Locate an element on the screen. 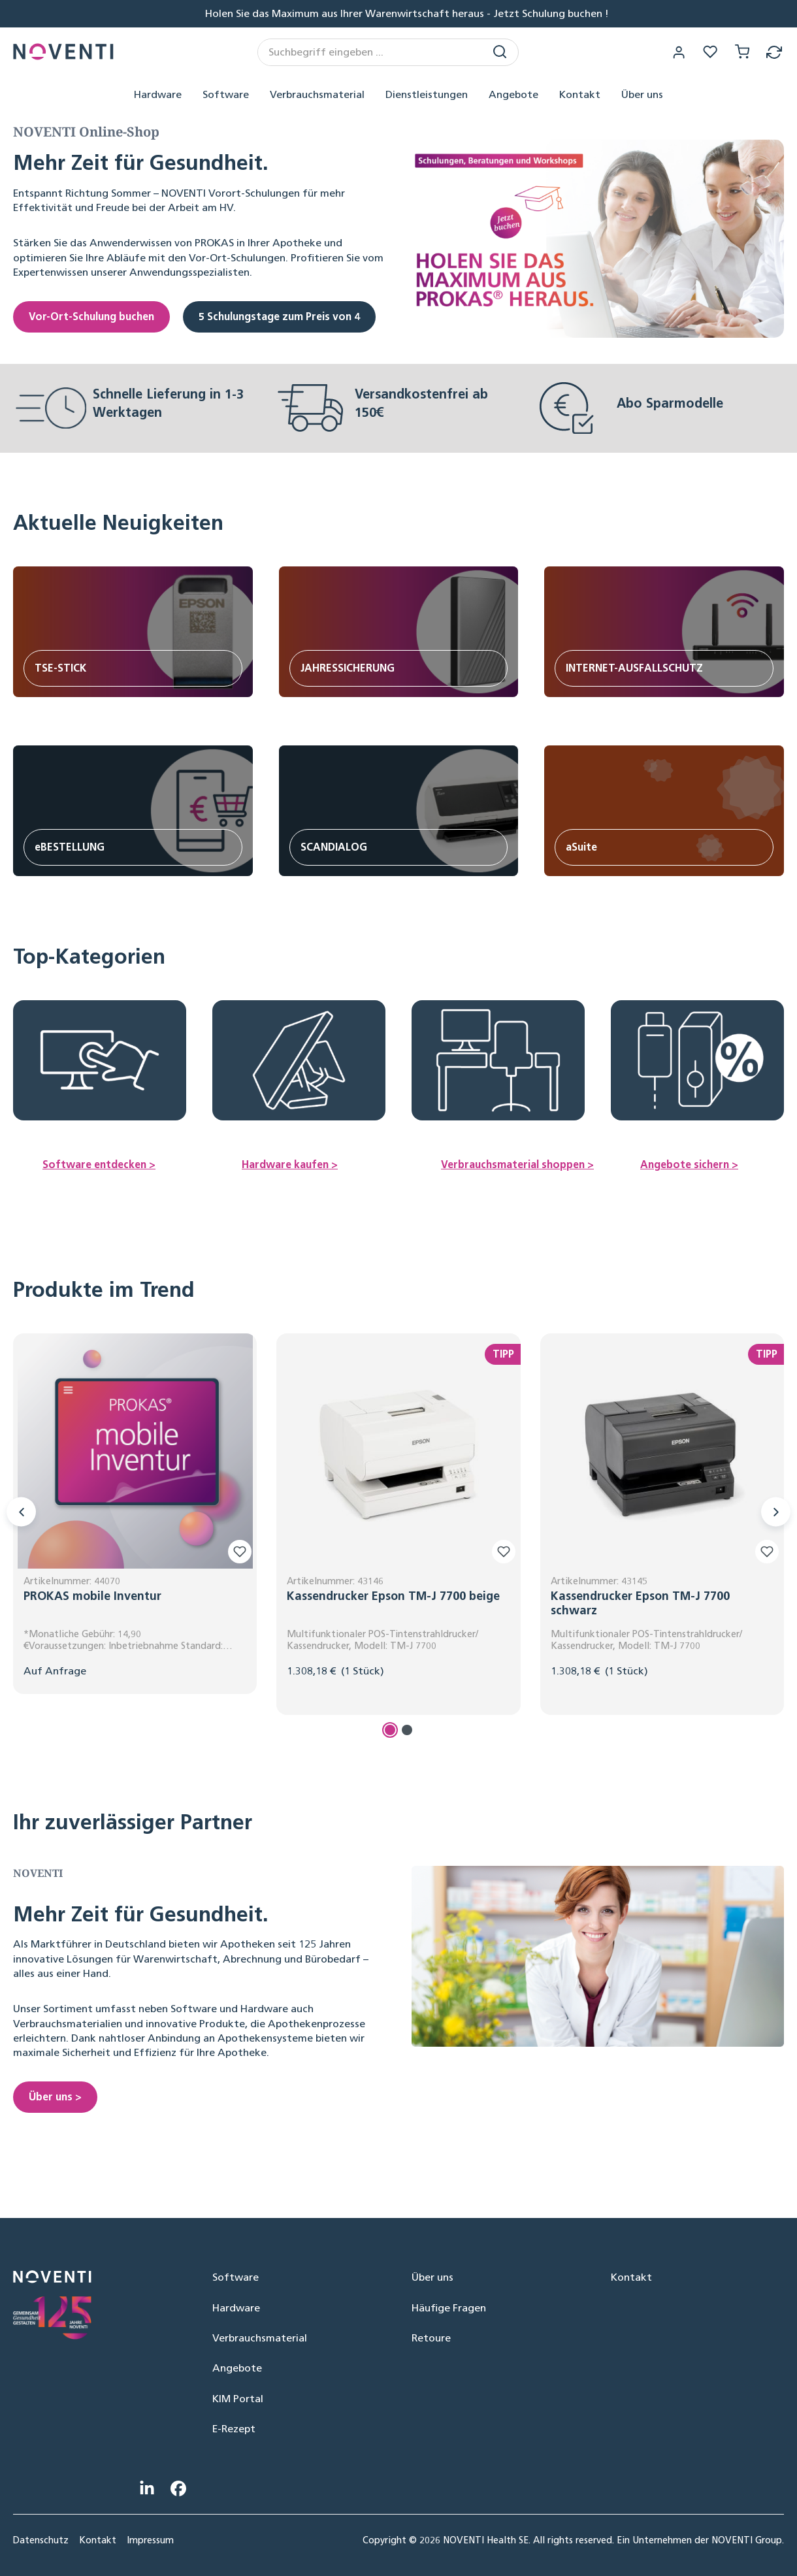 The height and width of the screenshot is (2576, 797). Impressum is located at coordinates (150, 2540).